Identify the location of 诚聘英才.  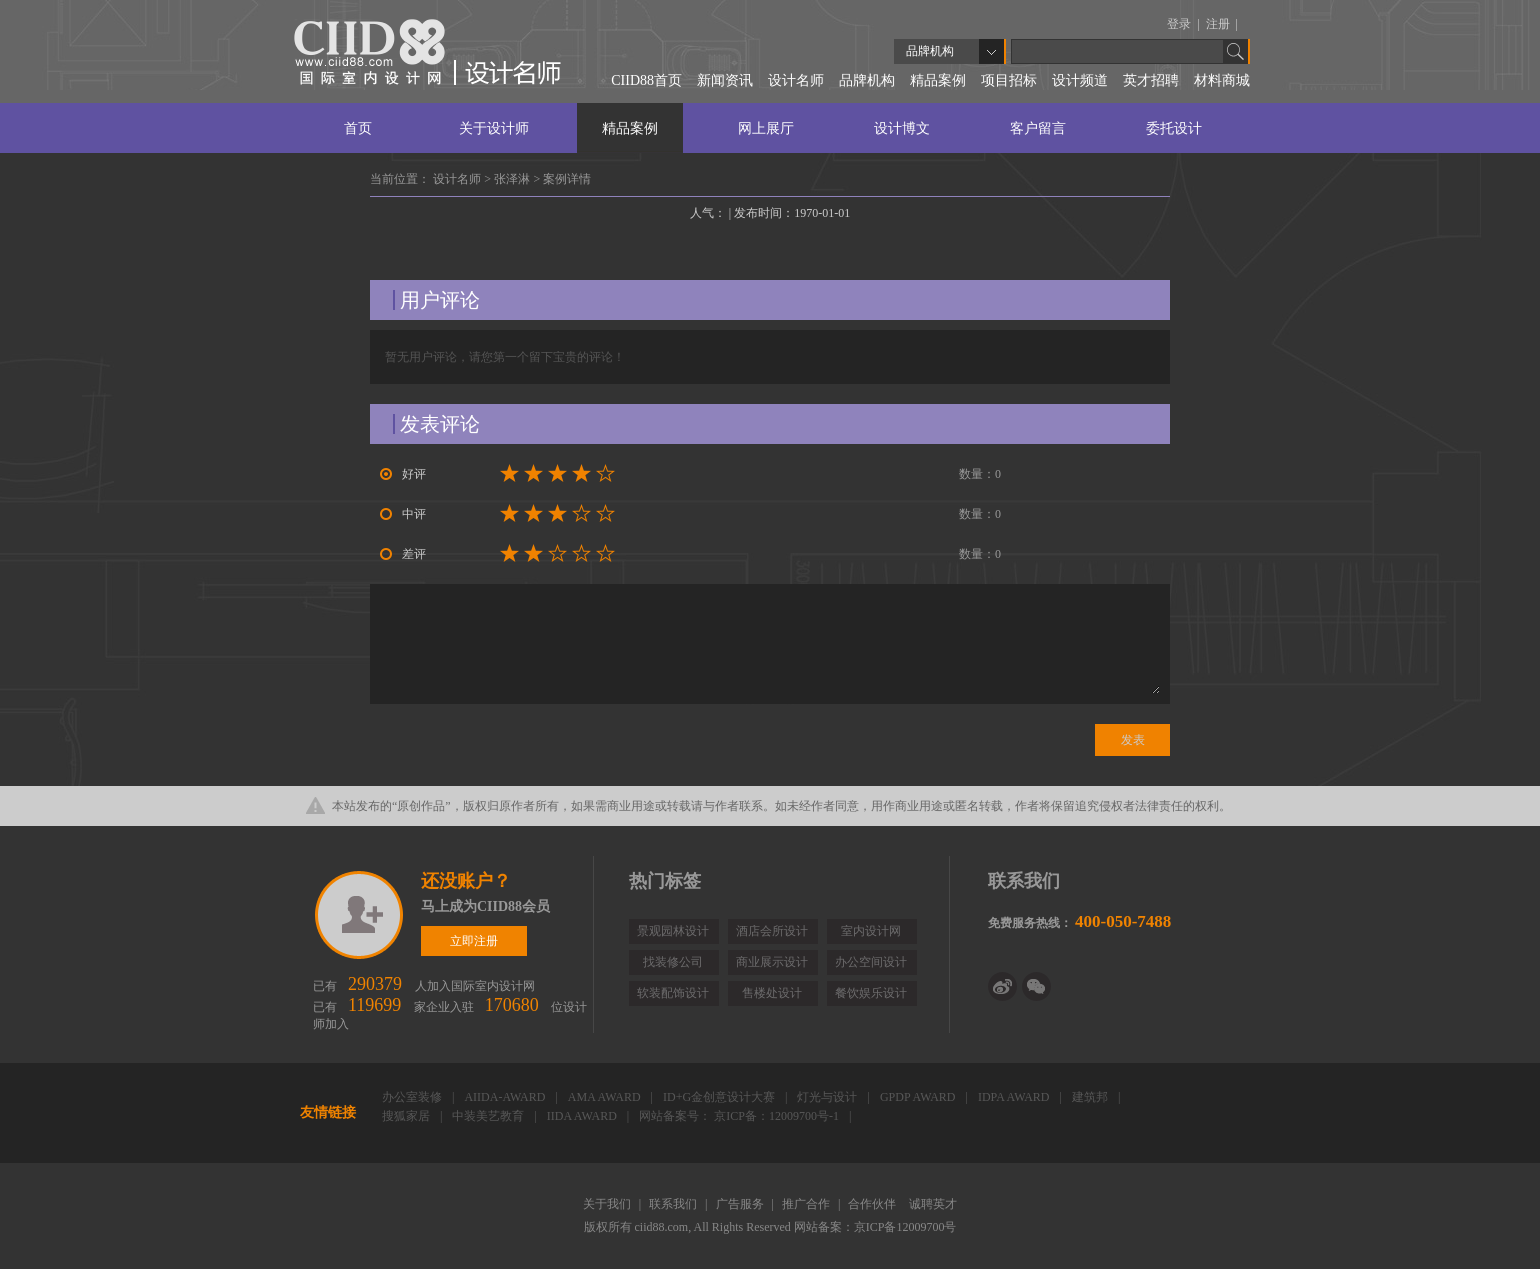
(933, 1204).